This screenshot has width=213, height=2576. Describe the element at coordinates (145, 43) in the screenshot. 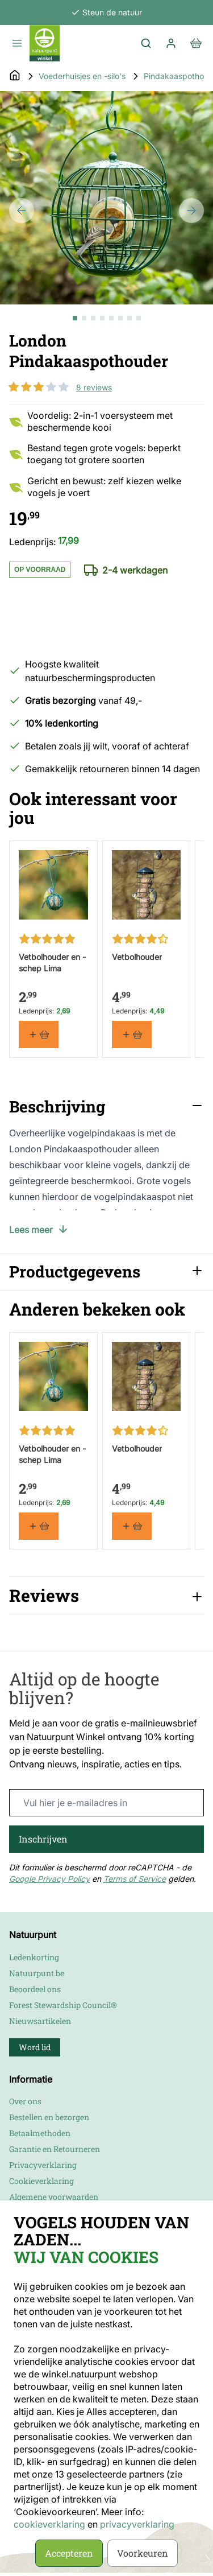

I see `[Toggle search form]` at that location.